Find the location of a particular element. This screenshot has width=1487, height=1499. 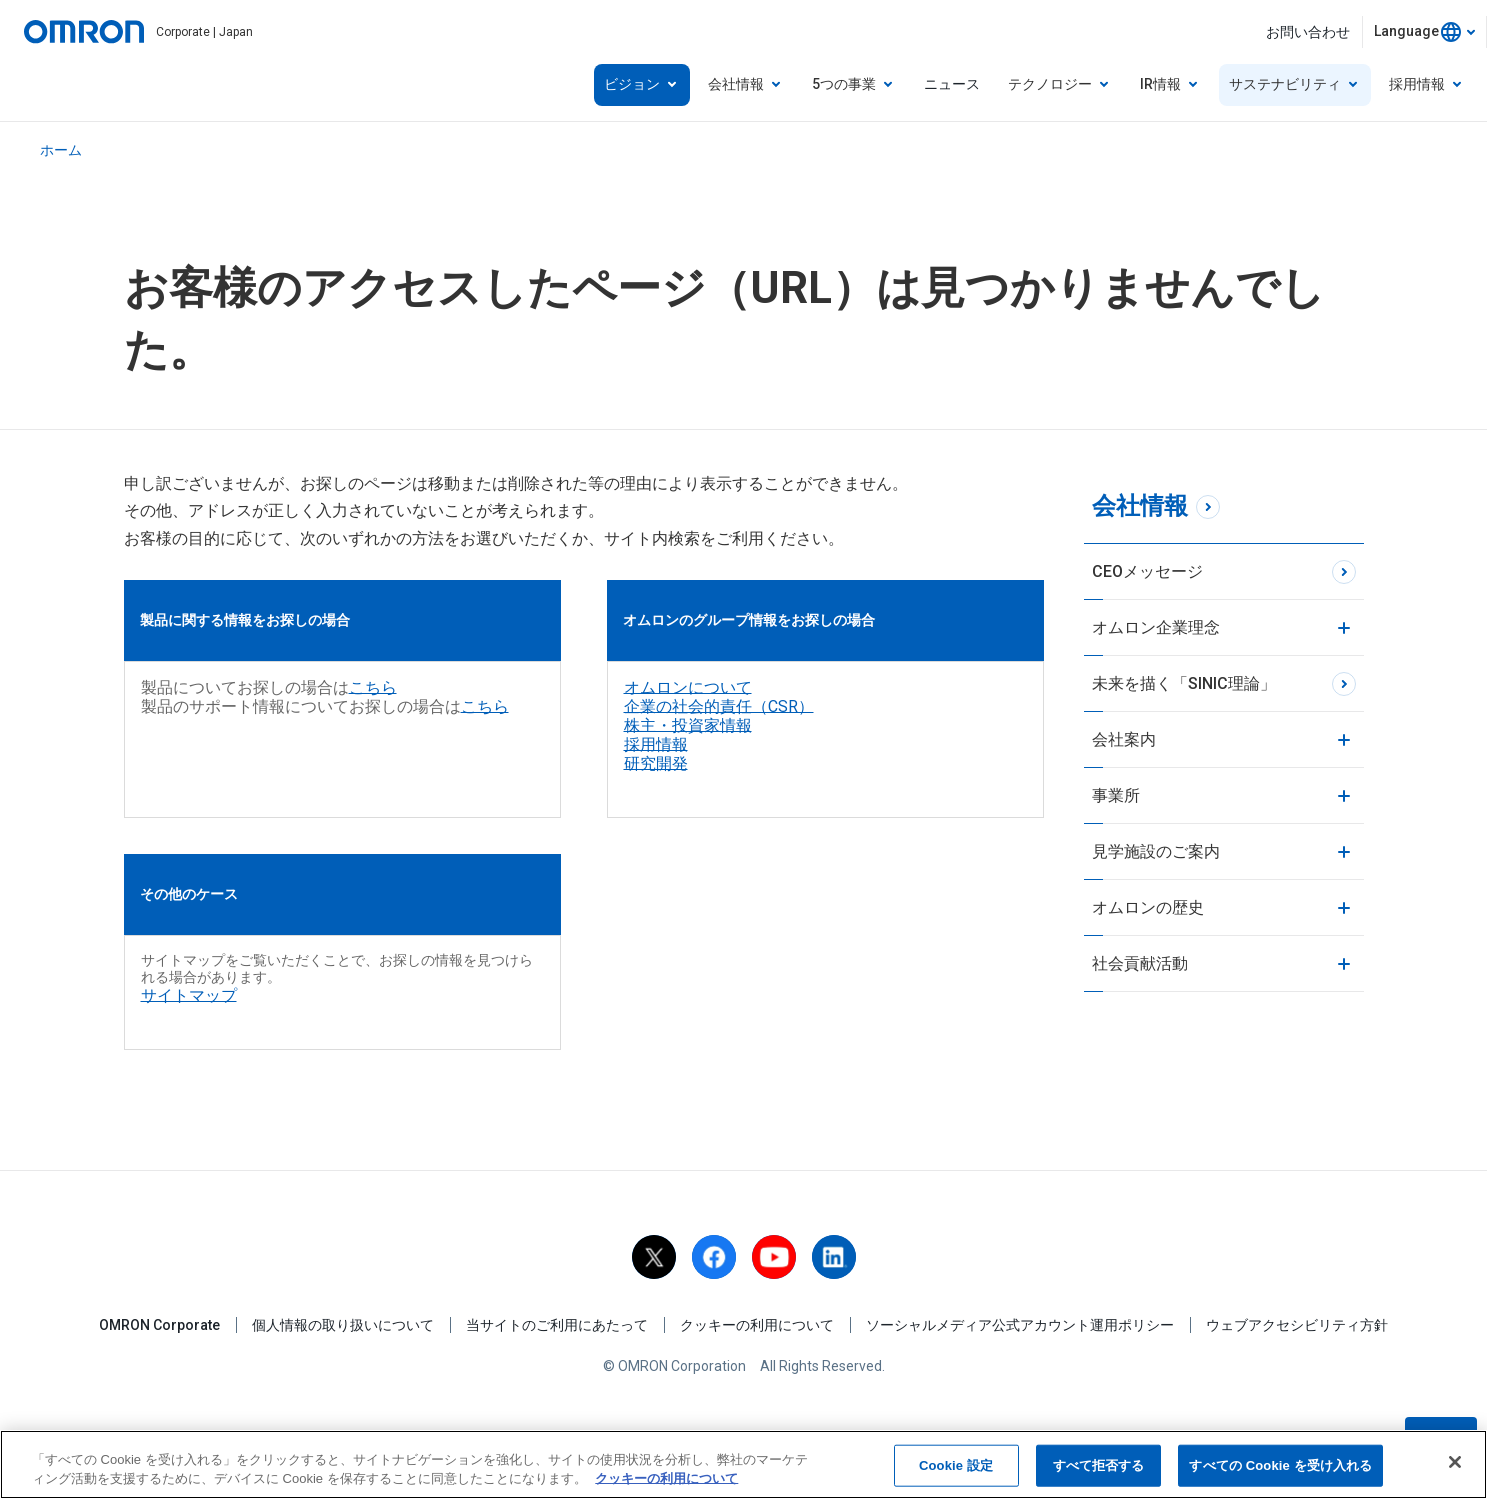

[閉じる] is located at coordinates (1455, 1463).